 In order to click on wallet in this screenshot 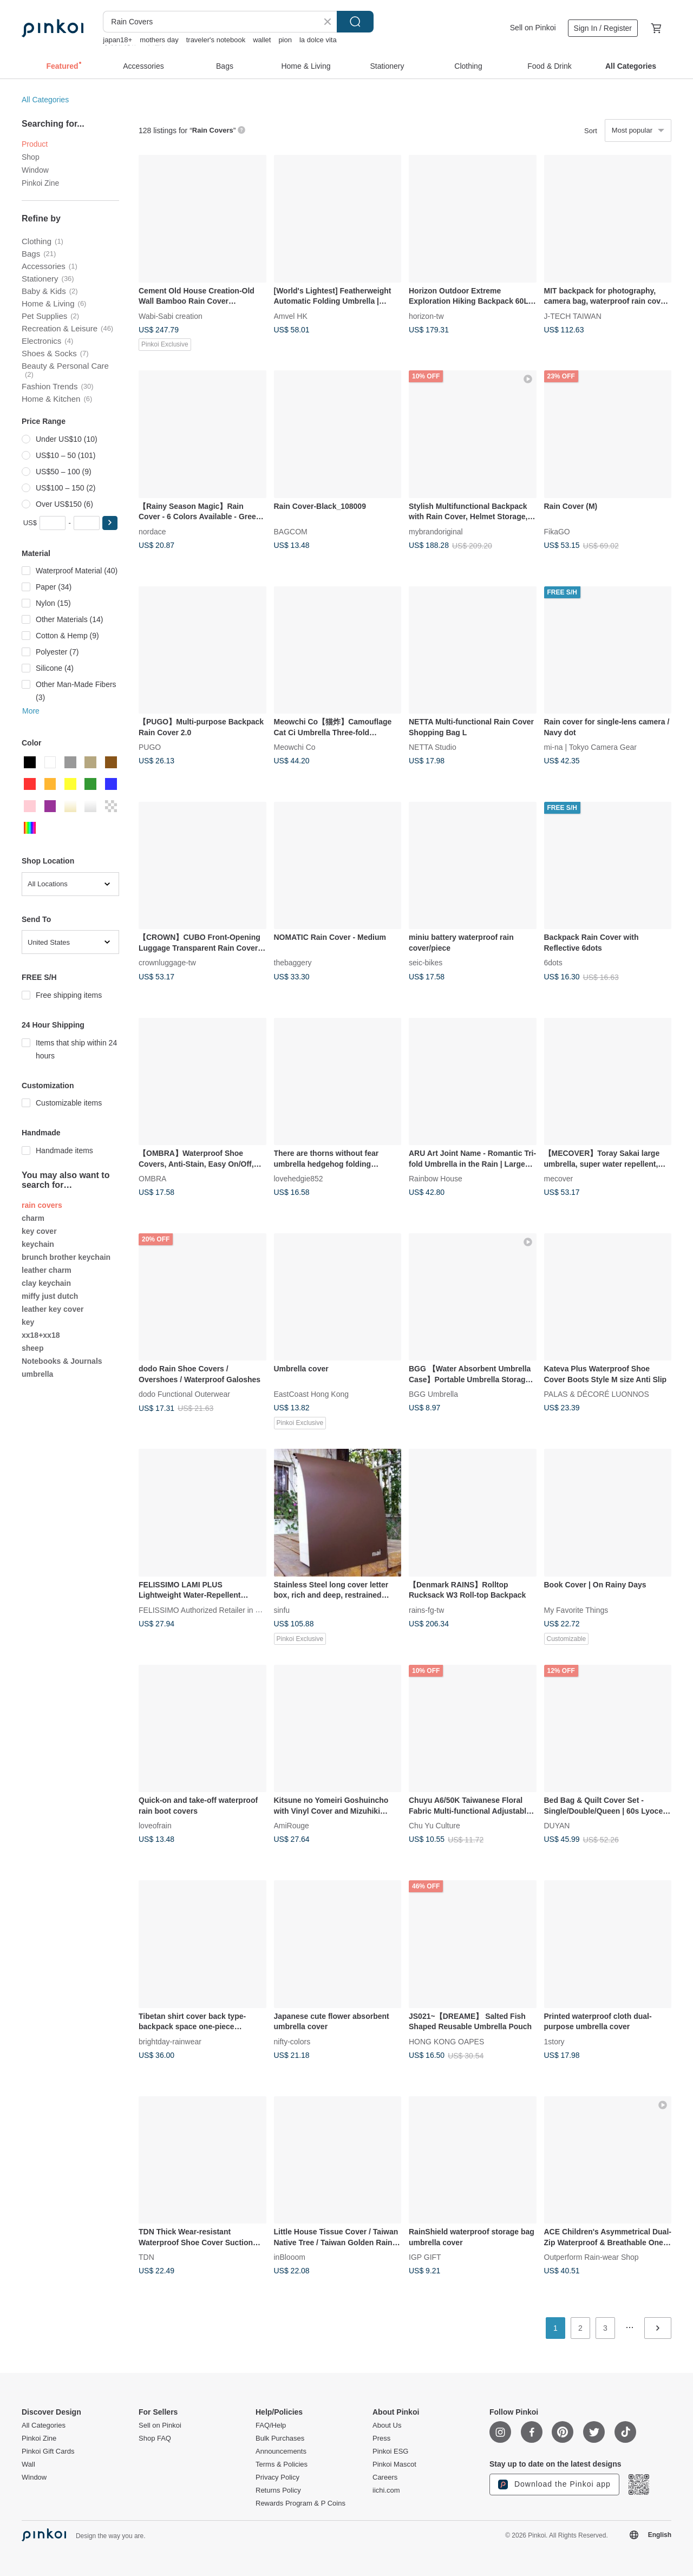, I will do `click(262, 40)`.